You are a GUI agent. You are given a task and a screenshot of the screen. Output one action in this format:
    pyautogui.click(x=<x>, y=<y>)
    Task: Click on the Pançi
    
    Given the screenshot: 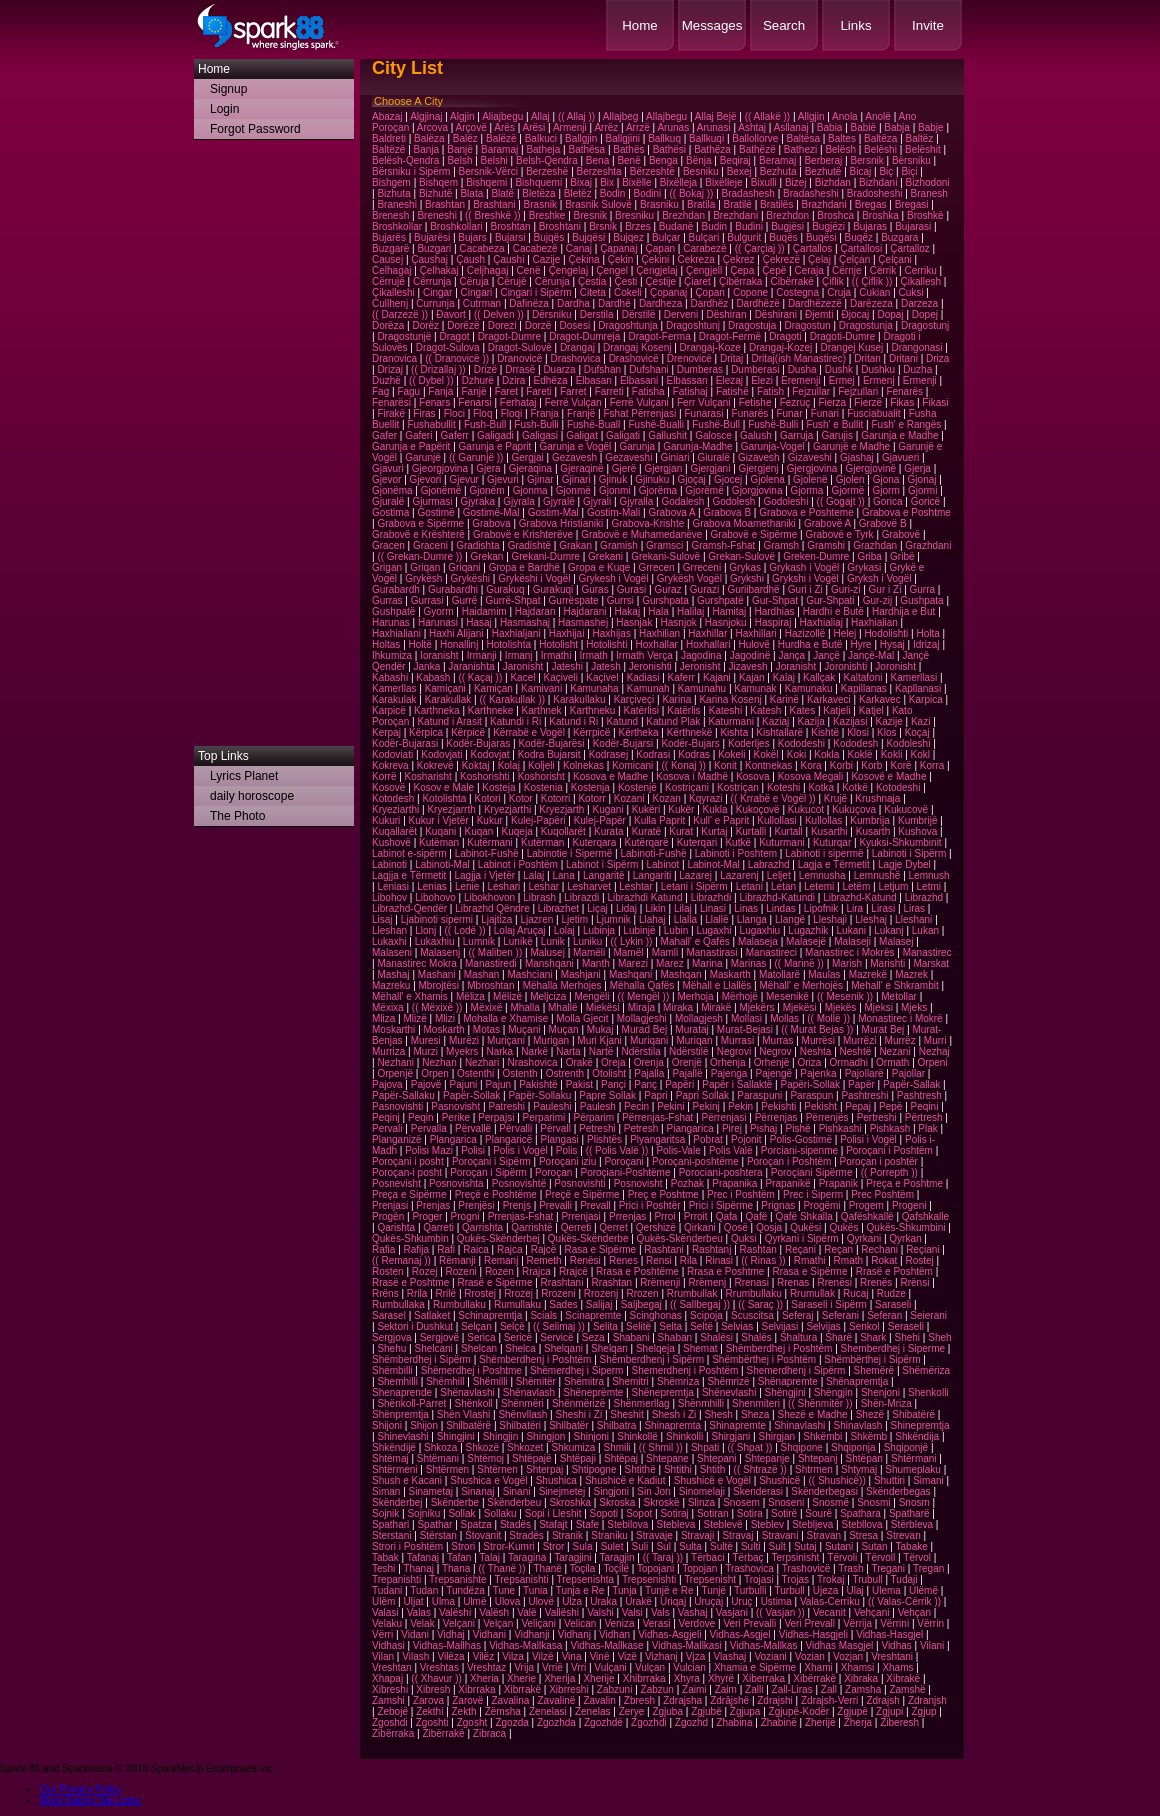 What is the action you would take?
    pyautogui.click(x=613, y=1084)
    